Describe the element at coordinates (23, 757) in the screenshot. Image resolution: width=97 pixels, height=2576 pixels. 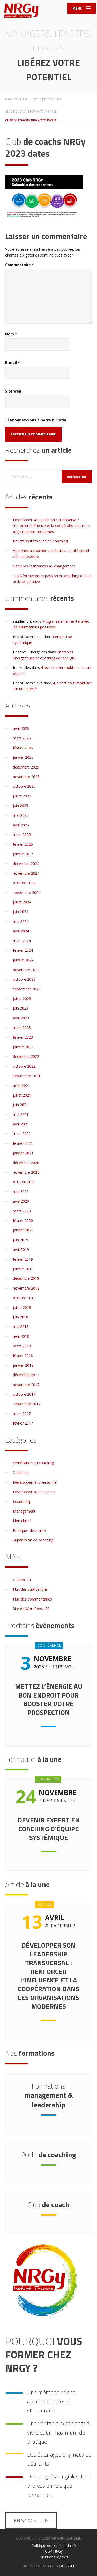
I see `janvier 2026` at that location.